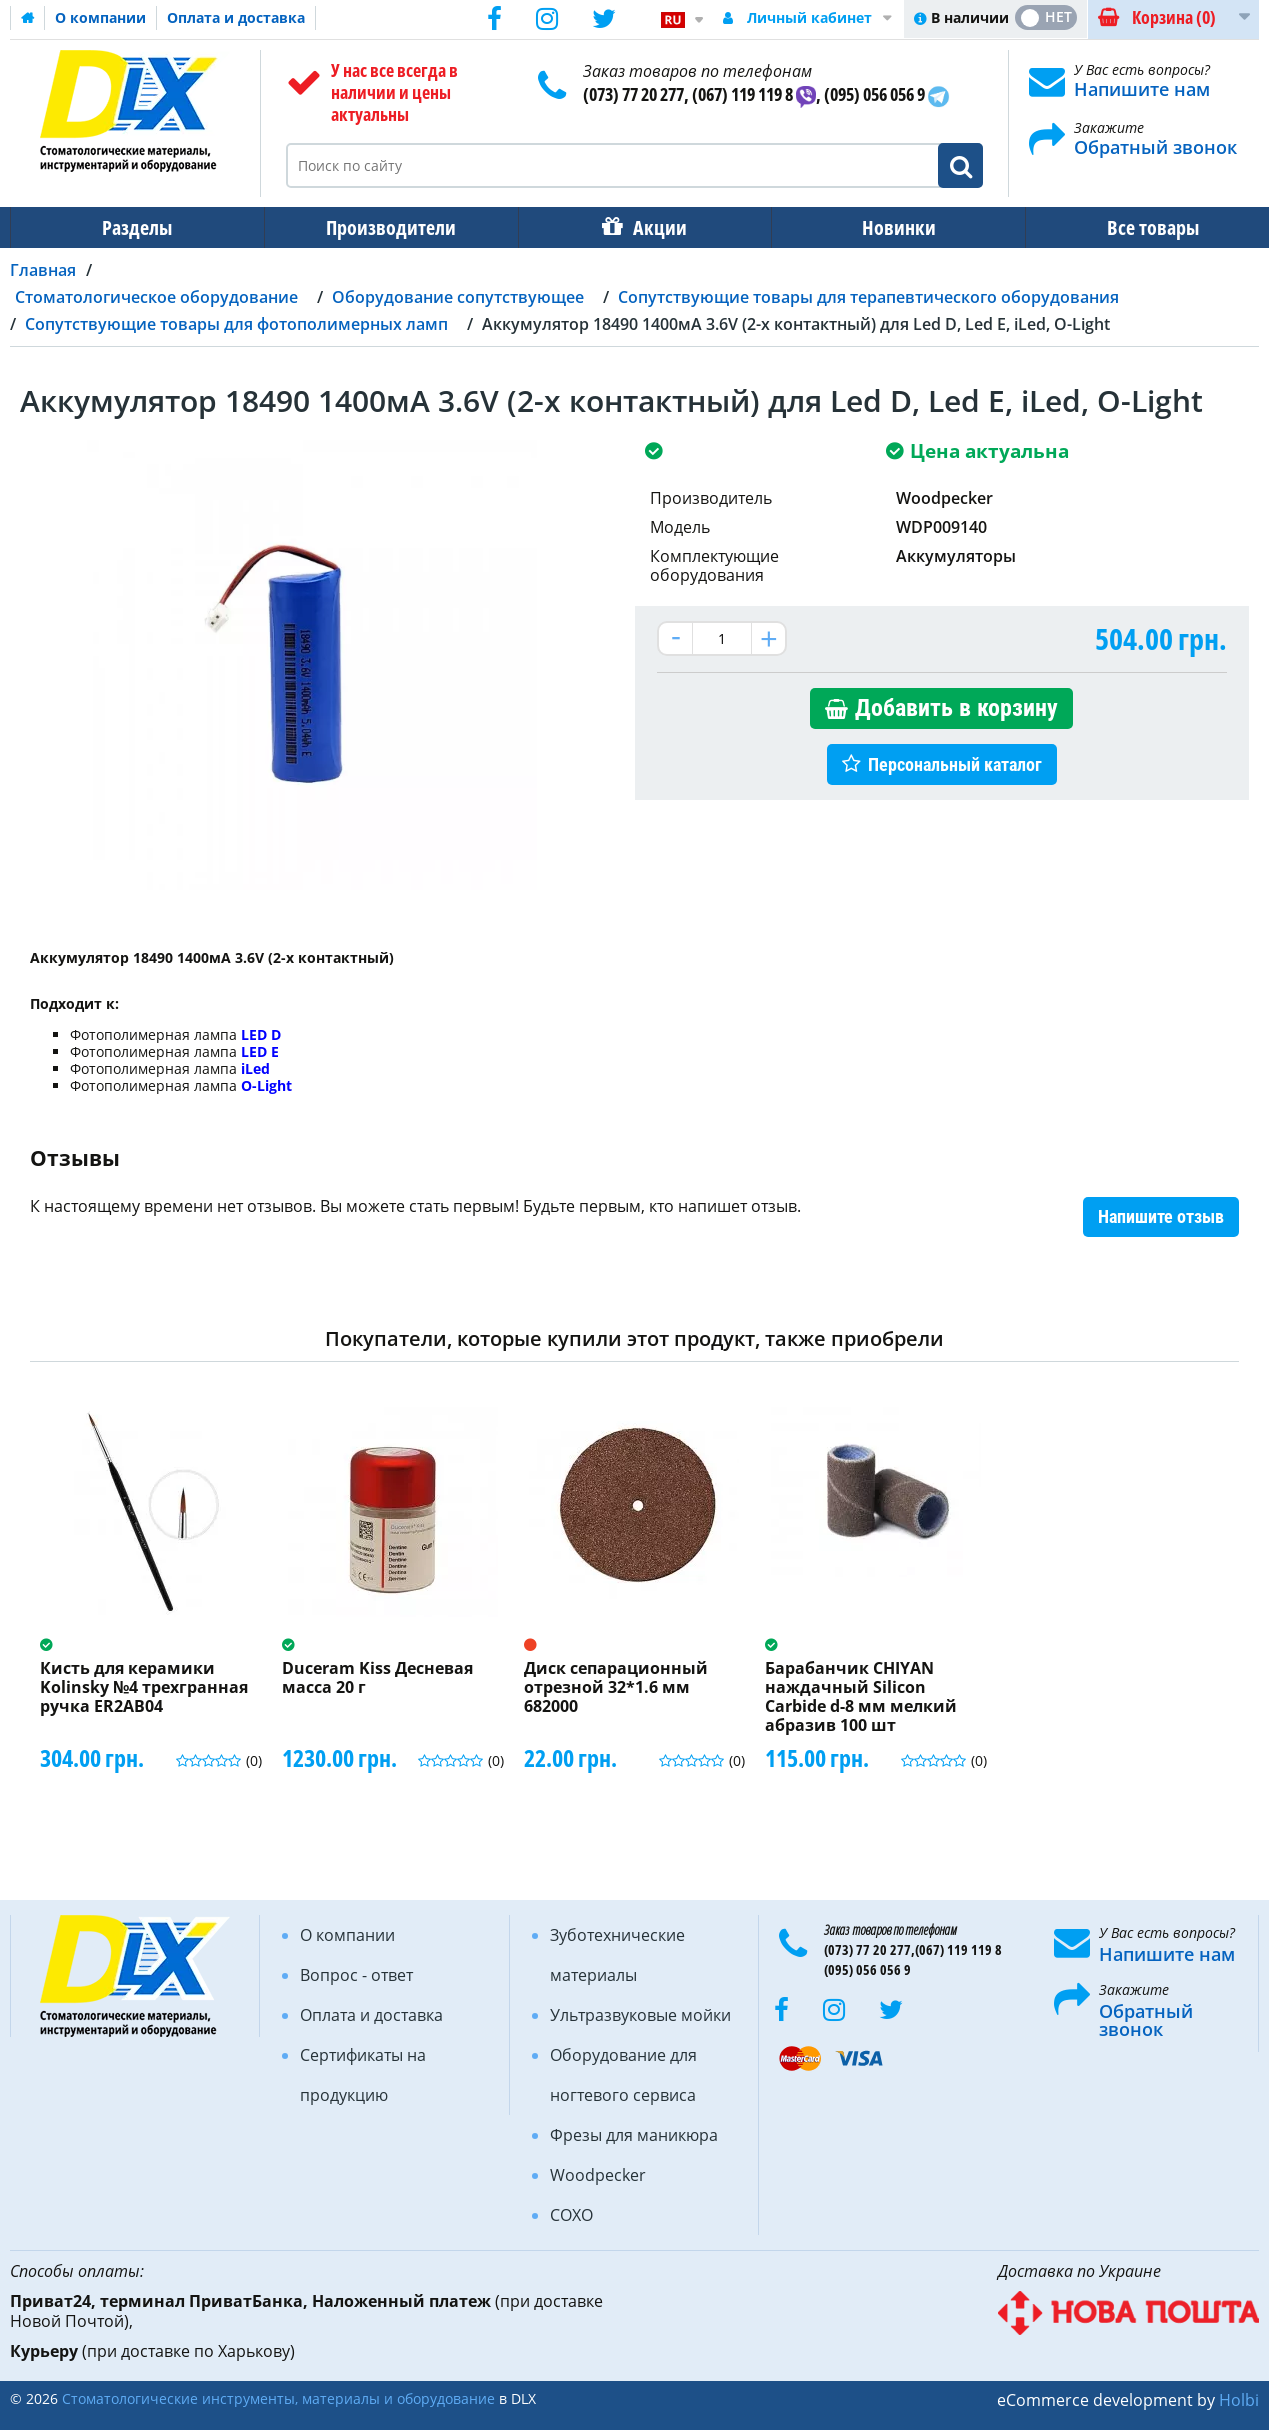 This screenshot has width=1269, height=2430. What do you see at coordinates (135, 227) in the screenshot?
I see `Разделы` at bounding box center [135, 227].